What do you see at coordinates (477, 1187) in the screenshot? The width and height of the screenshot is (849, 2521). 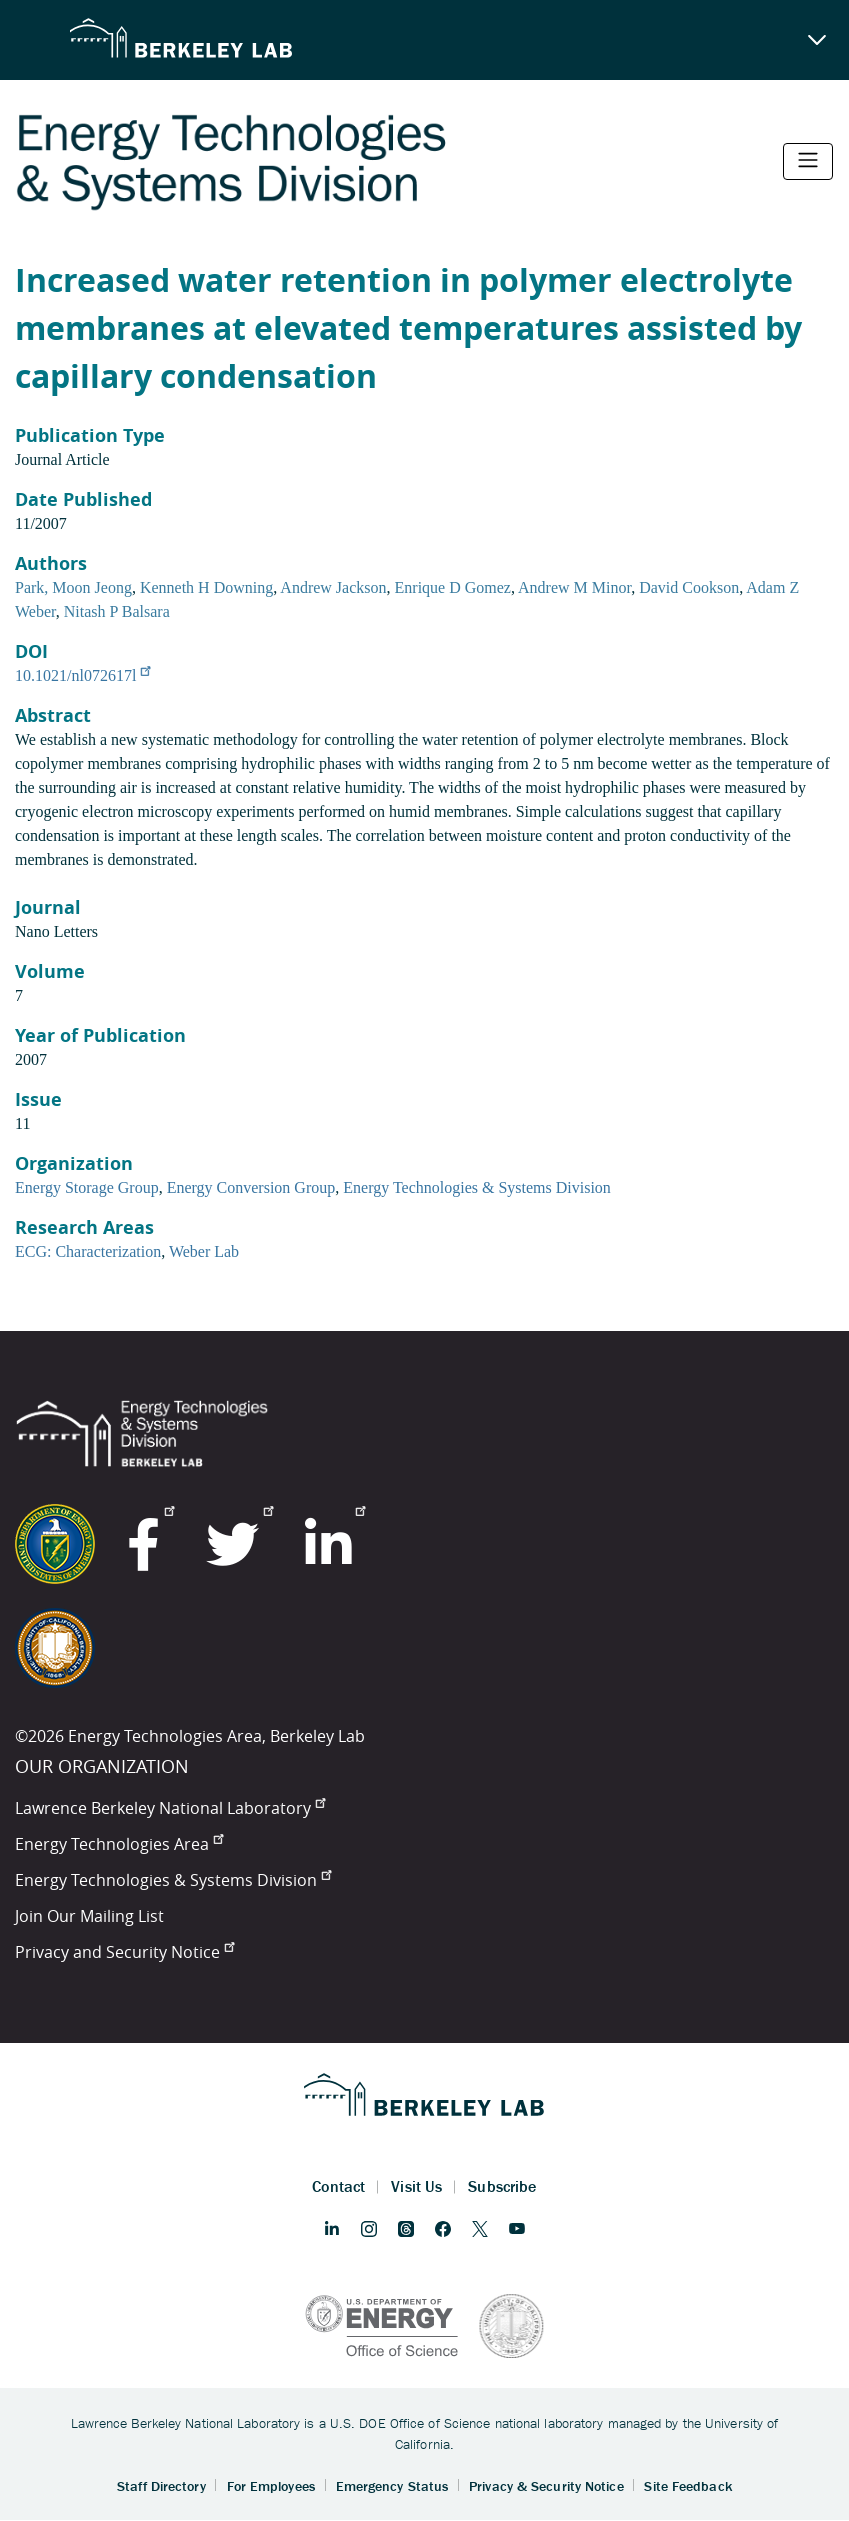 I see `Energy Technologies & Systems Division` at bounding box center [477, 1187].